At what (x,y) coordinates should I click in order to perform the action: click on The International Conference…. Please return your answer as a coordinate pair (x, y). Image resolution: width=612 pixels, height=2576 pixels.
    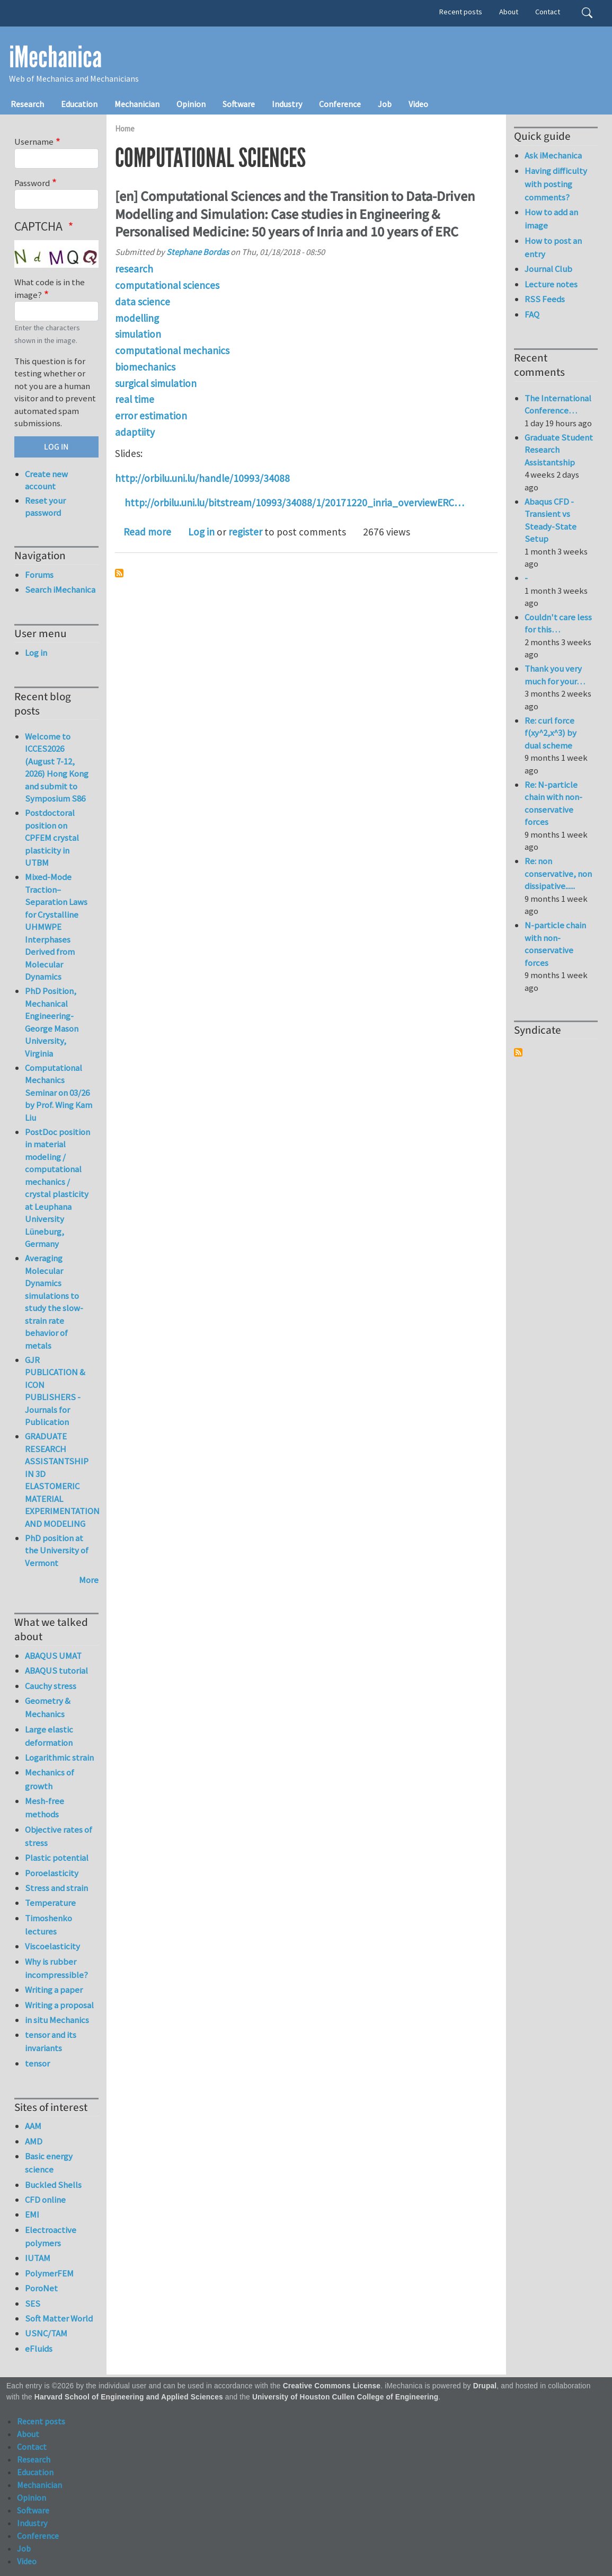
    Looking at the image, I should click on (558, 404).